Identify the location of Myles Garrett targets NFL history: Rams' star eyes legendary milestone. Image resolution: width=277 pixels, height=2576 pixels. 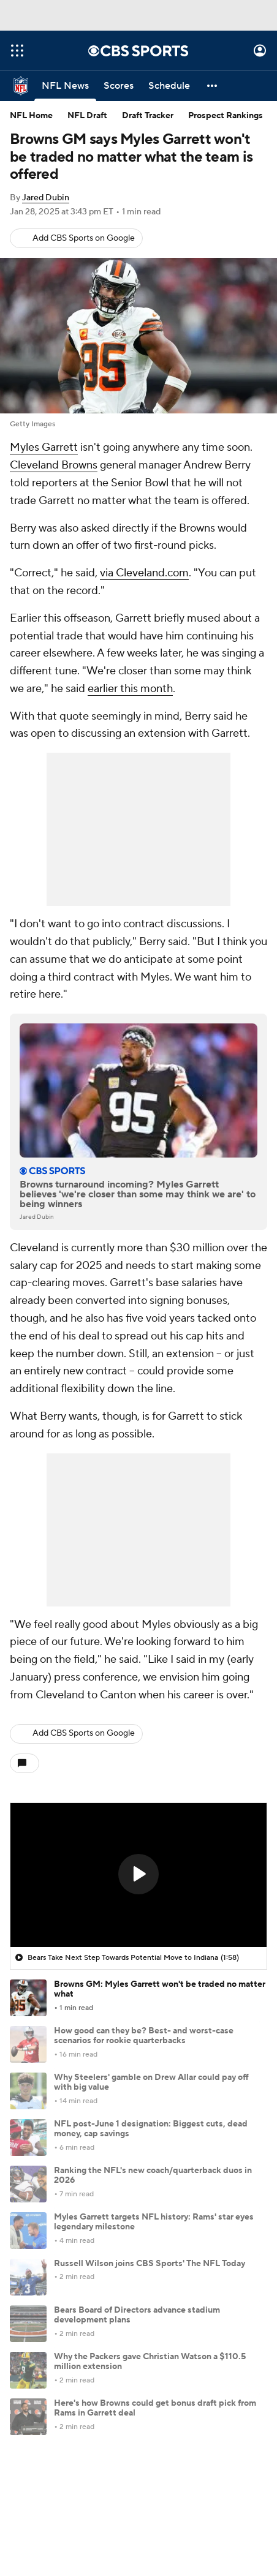
(154, 2222).